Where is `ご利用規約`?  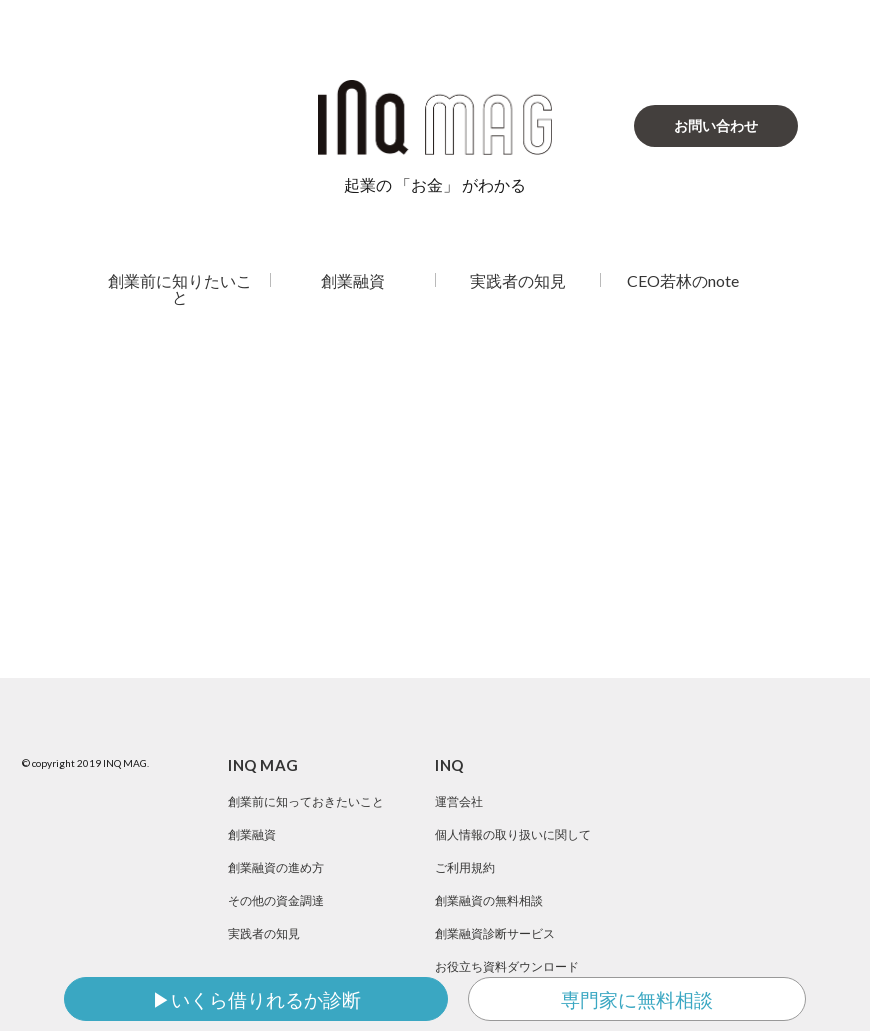
ご利用規約 is located at coordinates (465, 867).